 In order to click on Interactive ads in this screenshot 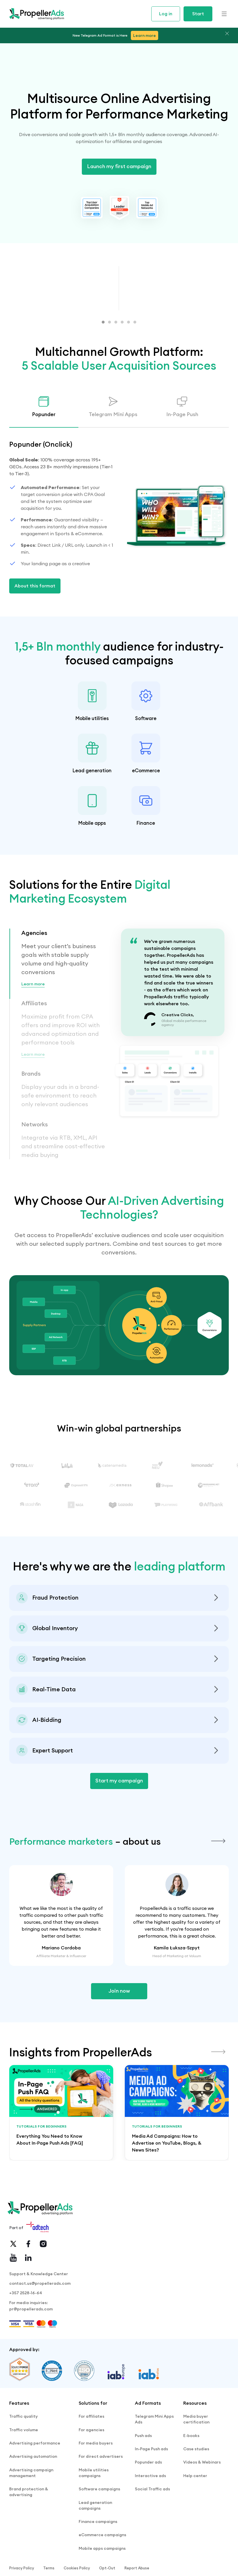, I will do `click(150, 2512)`.